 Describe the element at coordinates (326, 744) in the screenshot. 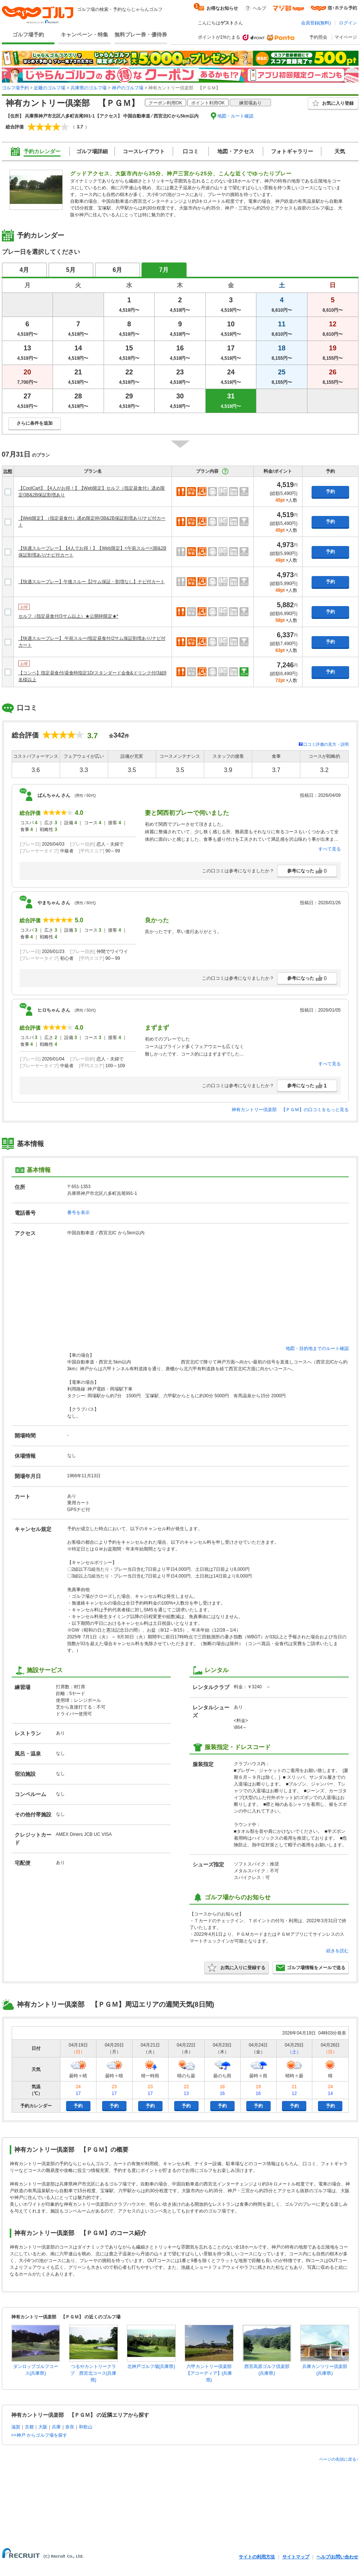

I see `口コミ評価の見方・説明` at that location.